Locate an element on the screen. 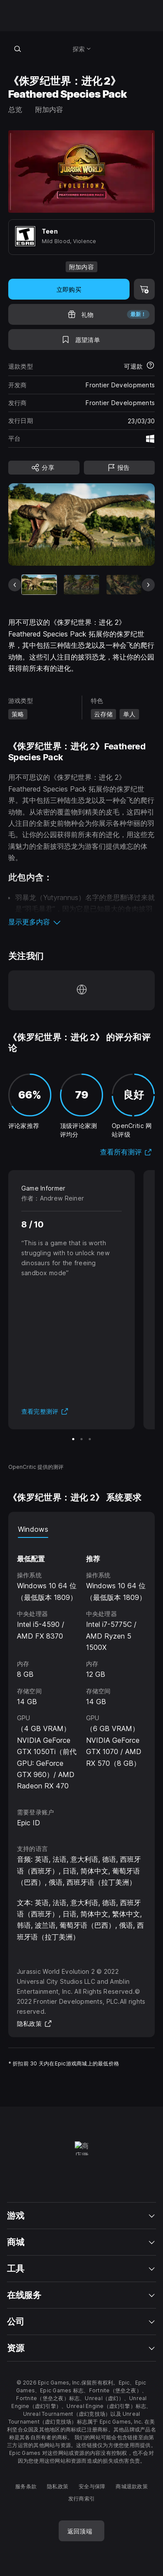  [幻灯片 3 / 8] is located at coordinates (124, 584).